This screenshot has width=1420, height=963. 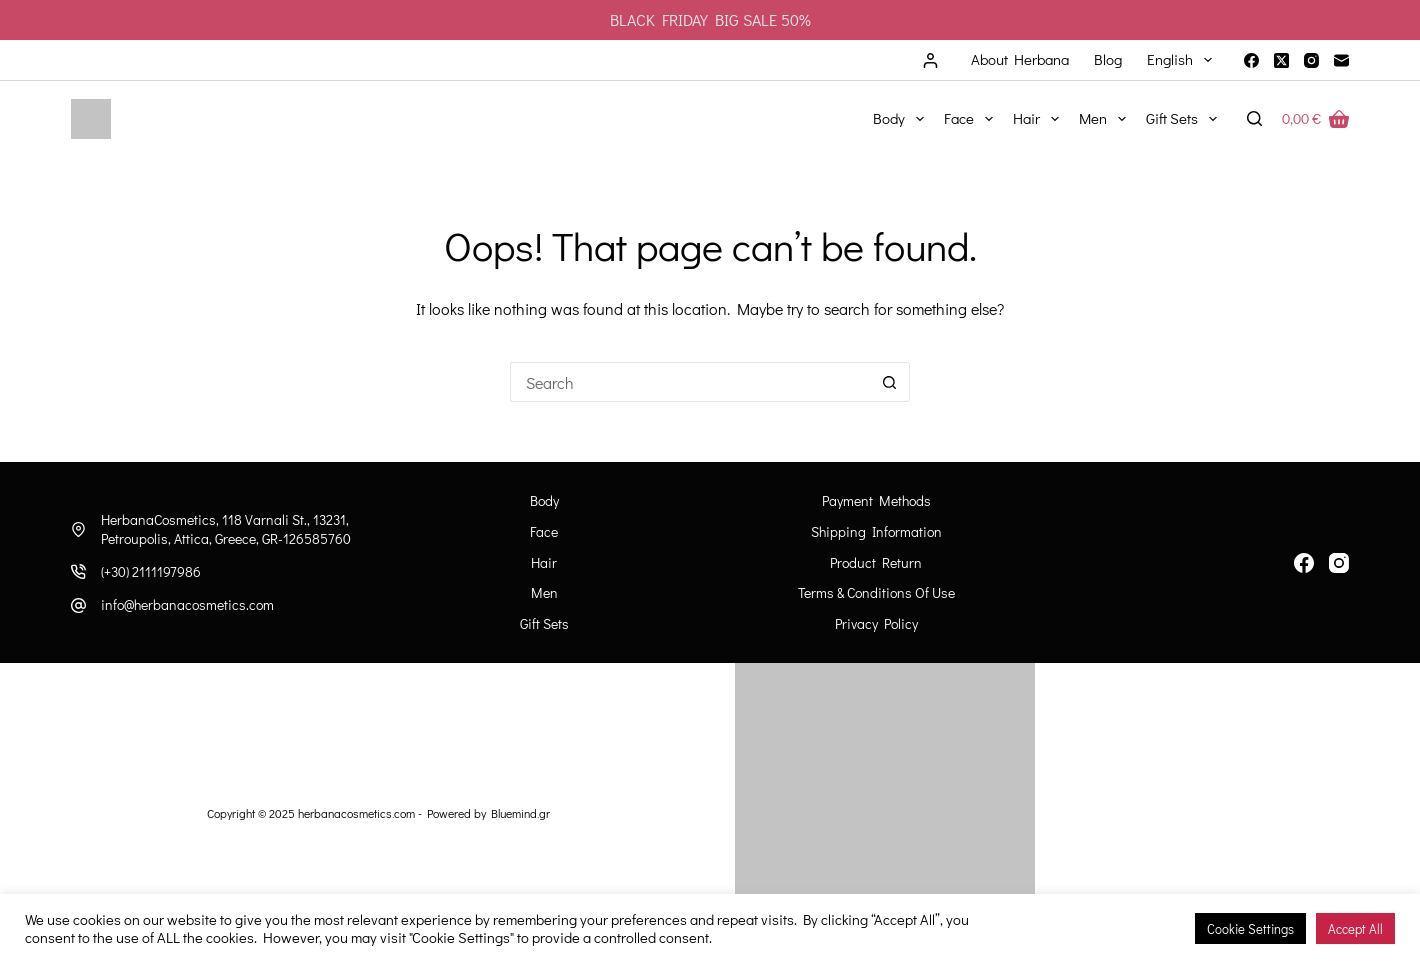 What do you see at coordinates (890, 382) in the screenshot?
I see `[Search button]` at bounding box center [890, 382].